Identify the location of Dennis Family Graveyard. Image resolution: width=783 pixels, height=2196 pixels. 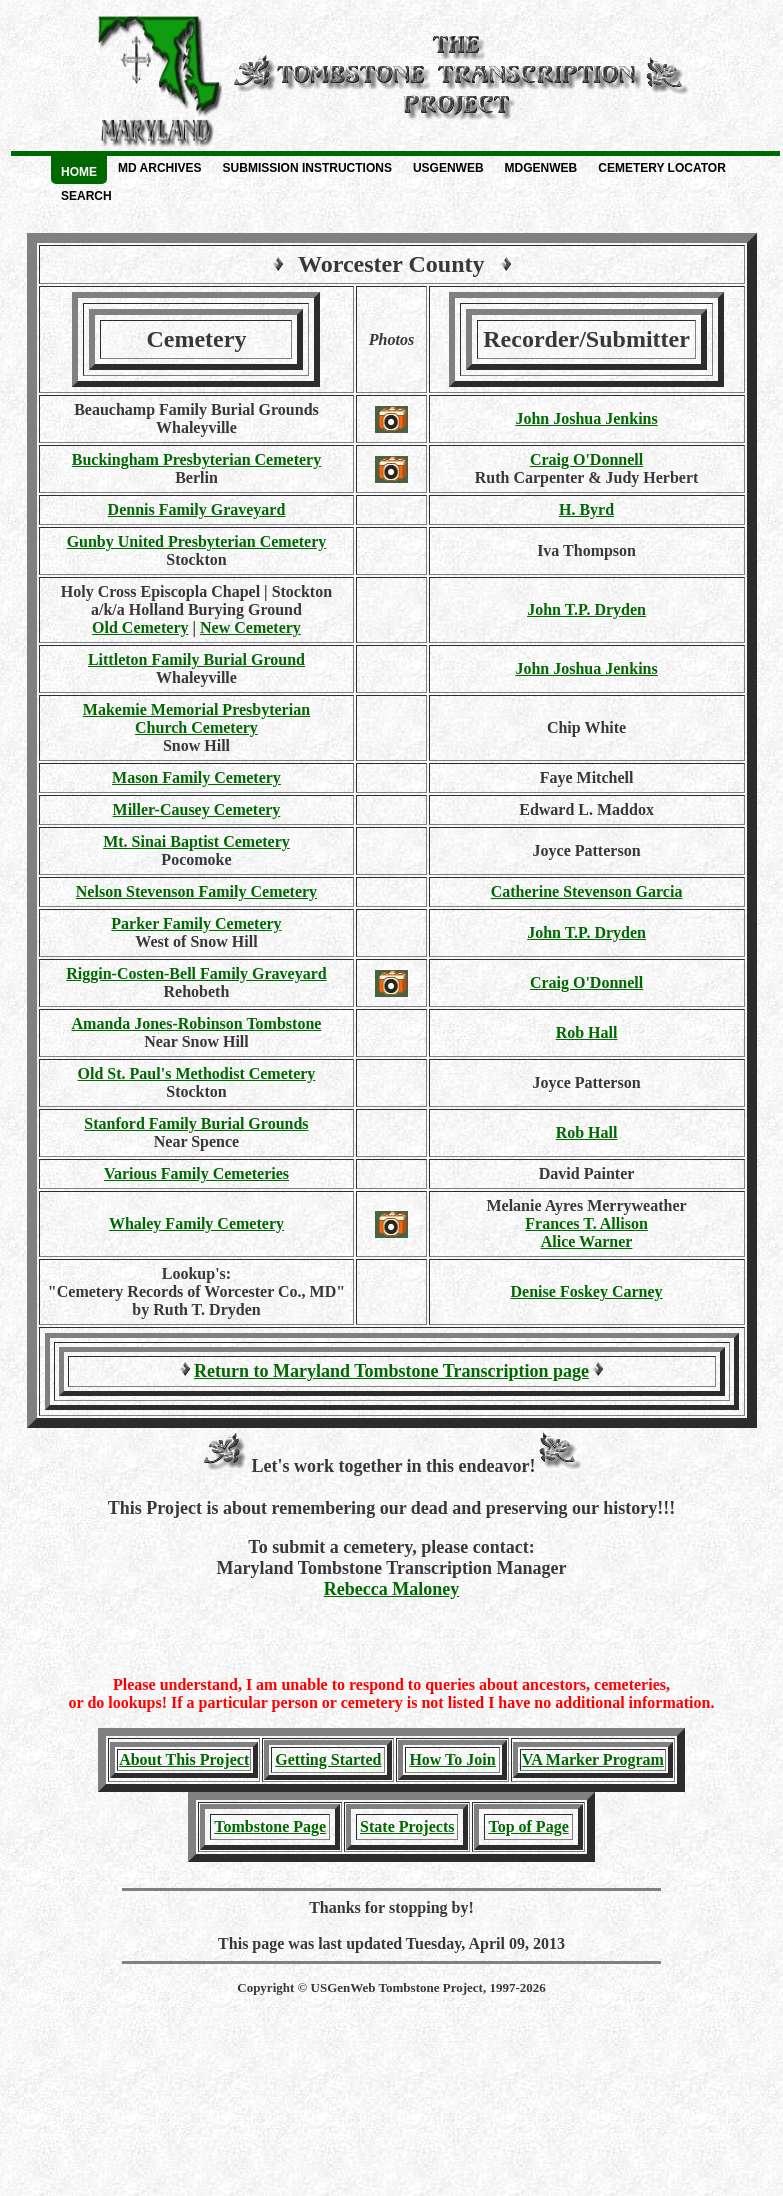
(197, 509).